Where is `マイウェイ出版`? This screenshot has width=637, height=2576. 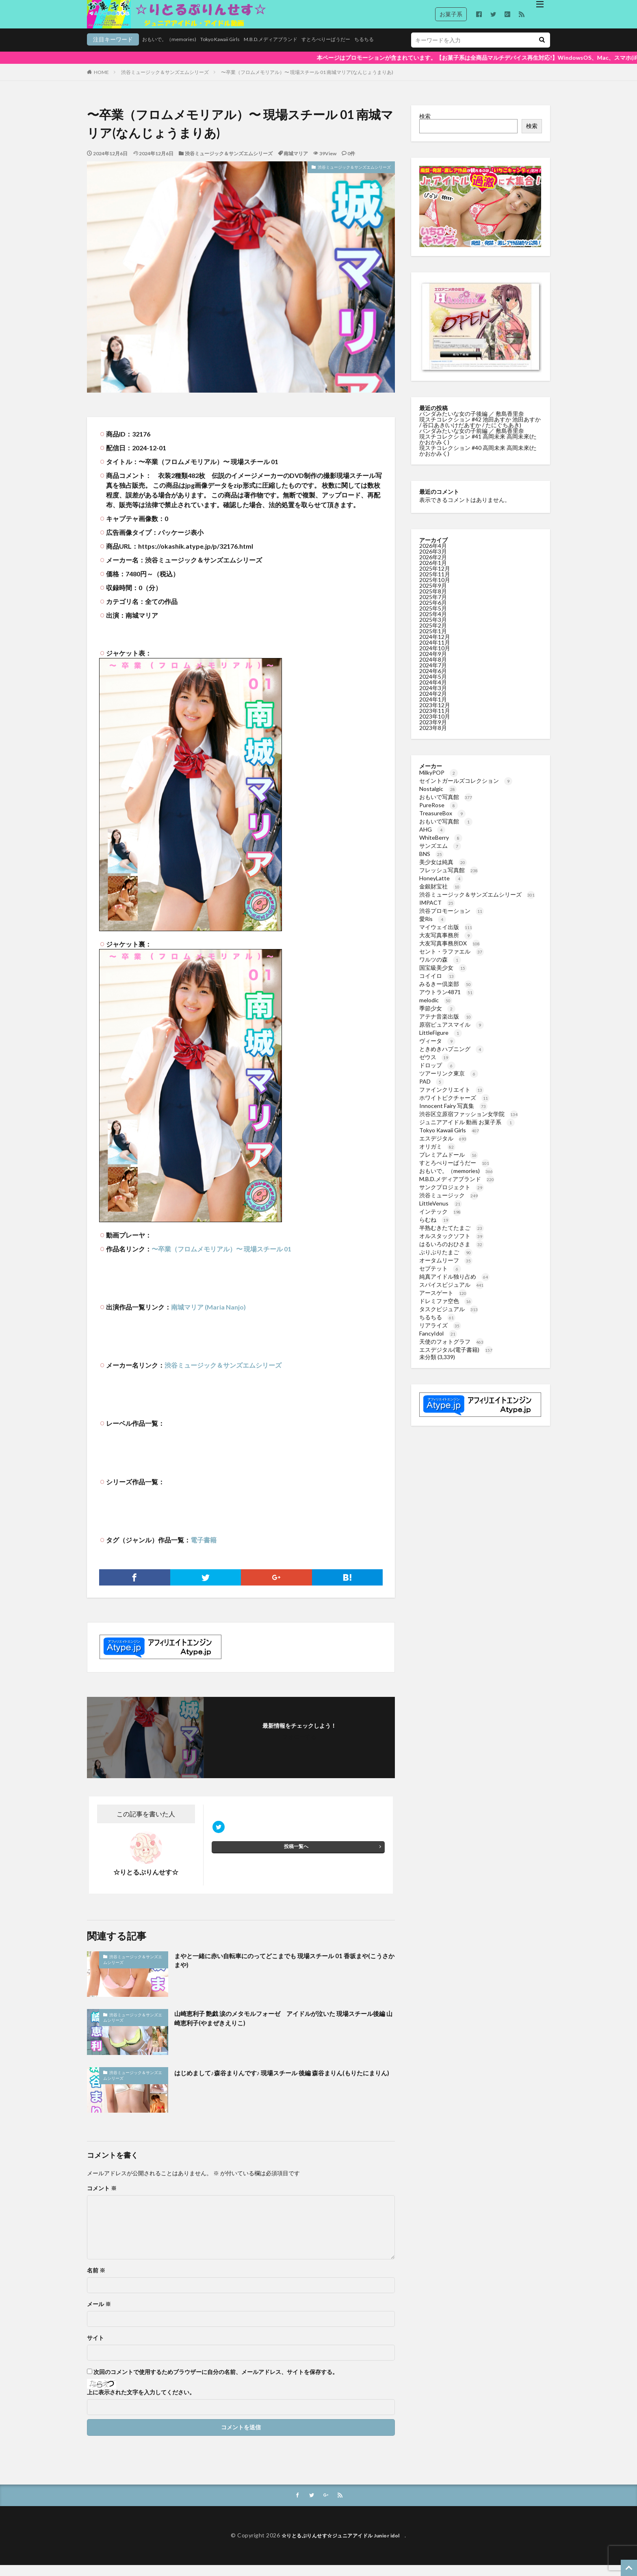 マイウェイ出版 is located at coordinates (445, 937).